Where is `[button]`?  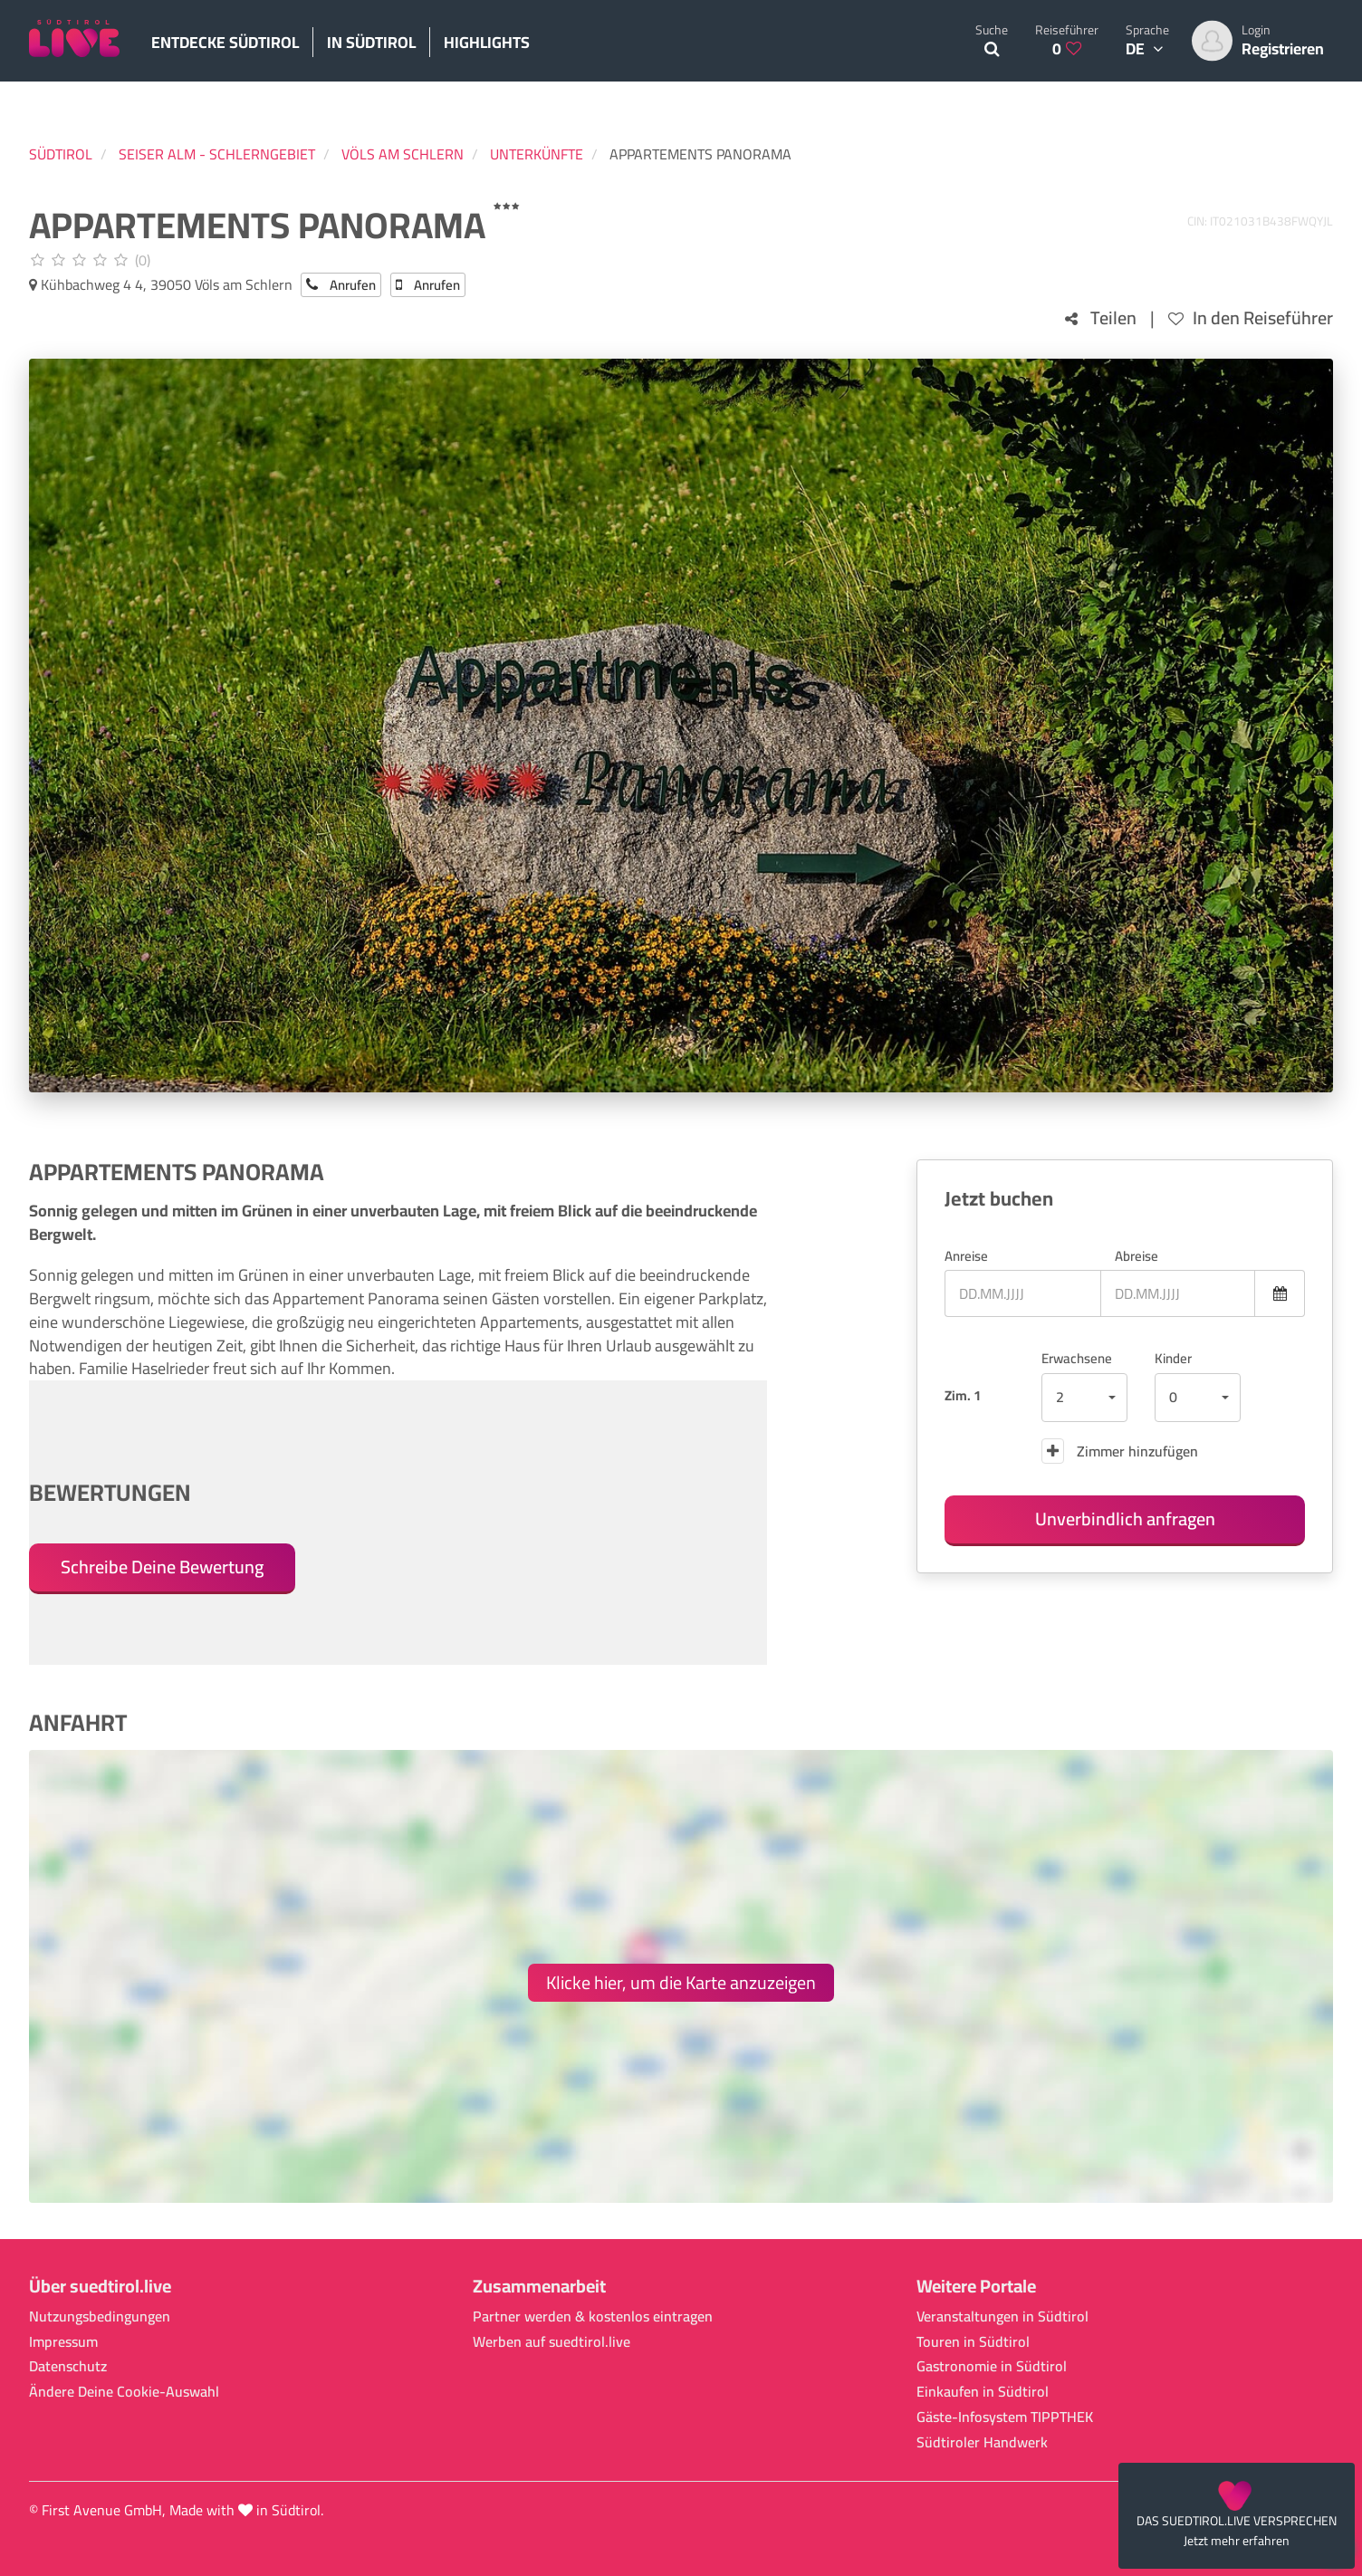
[button] is located at coordinates (1084, 1397).